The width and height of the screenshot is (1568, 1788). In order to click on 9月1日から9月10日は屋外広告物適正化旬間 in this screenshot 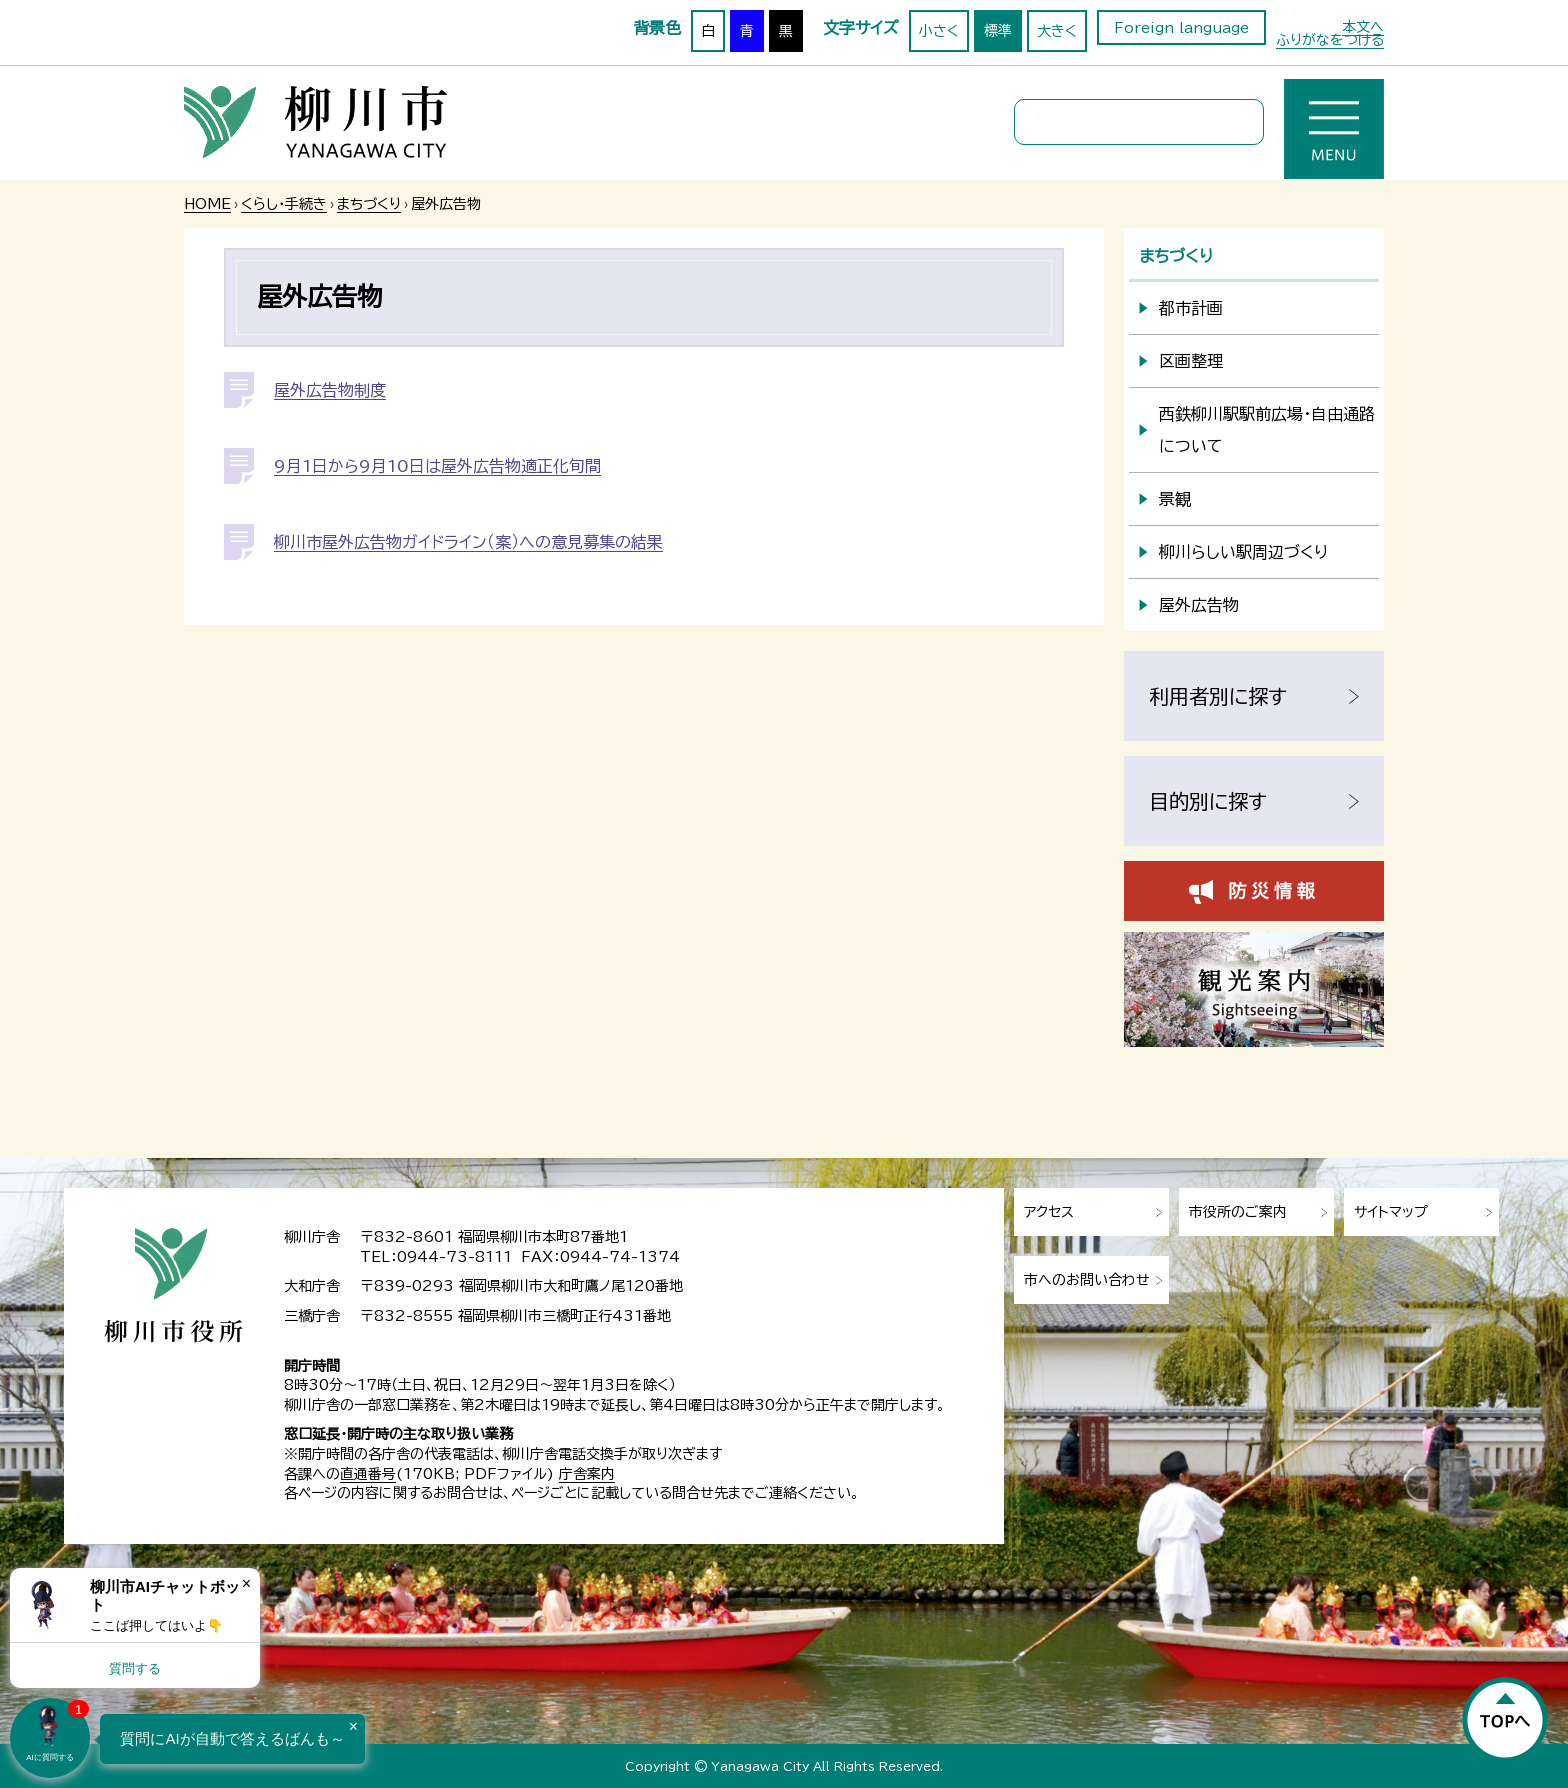, I will do `click(437, 466)`.